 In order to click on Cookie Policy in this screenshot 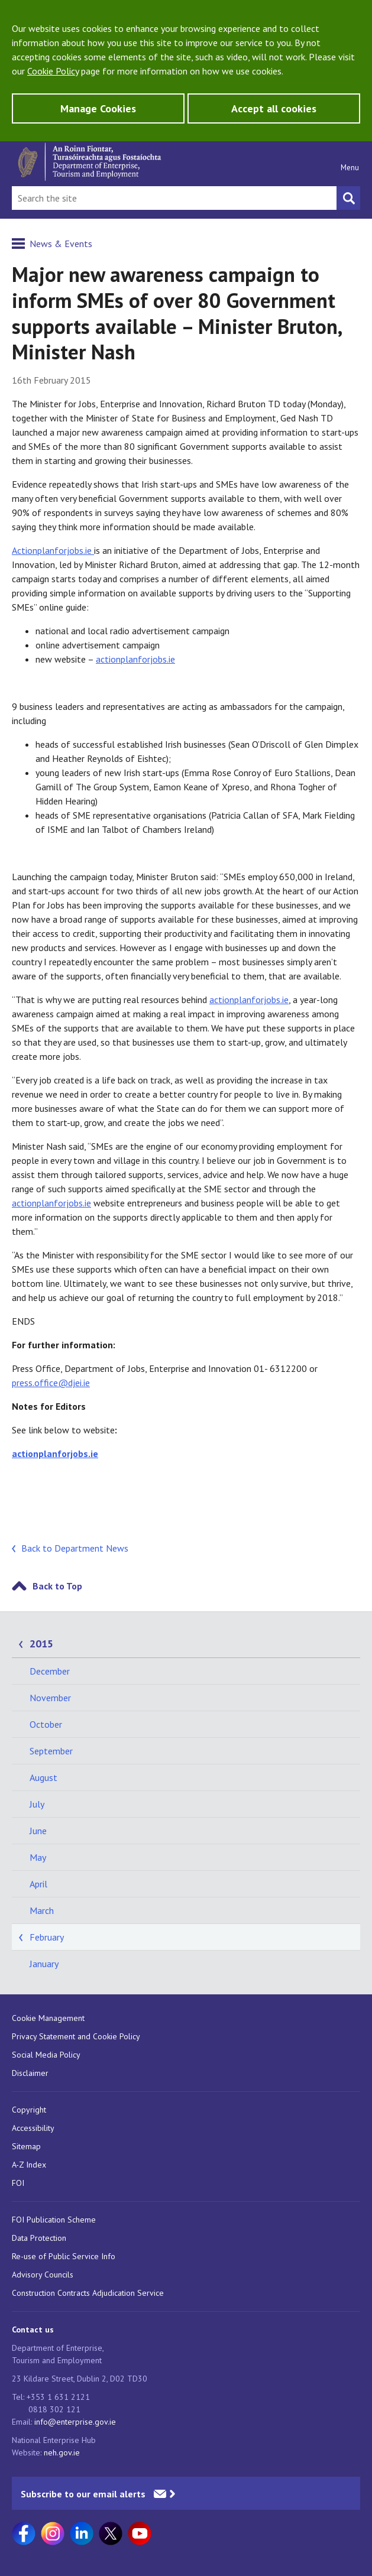, I will do `click(53, 71)`.